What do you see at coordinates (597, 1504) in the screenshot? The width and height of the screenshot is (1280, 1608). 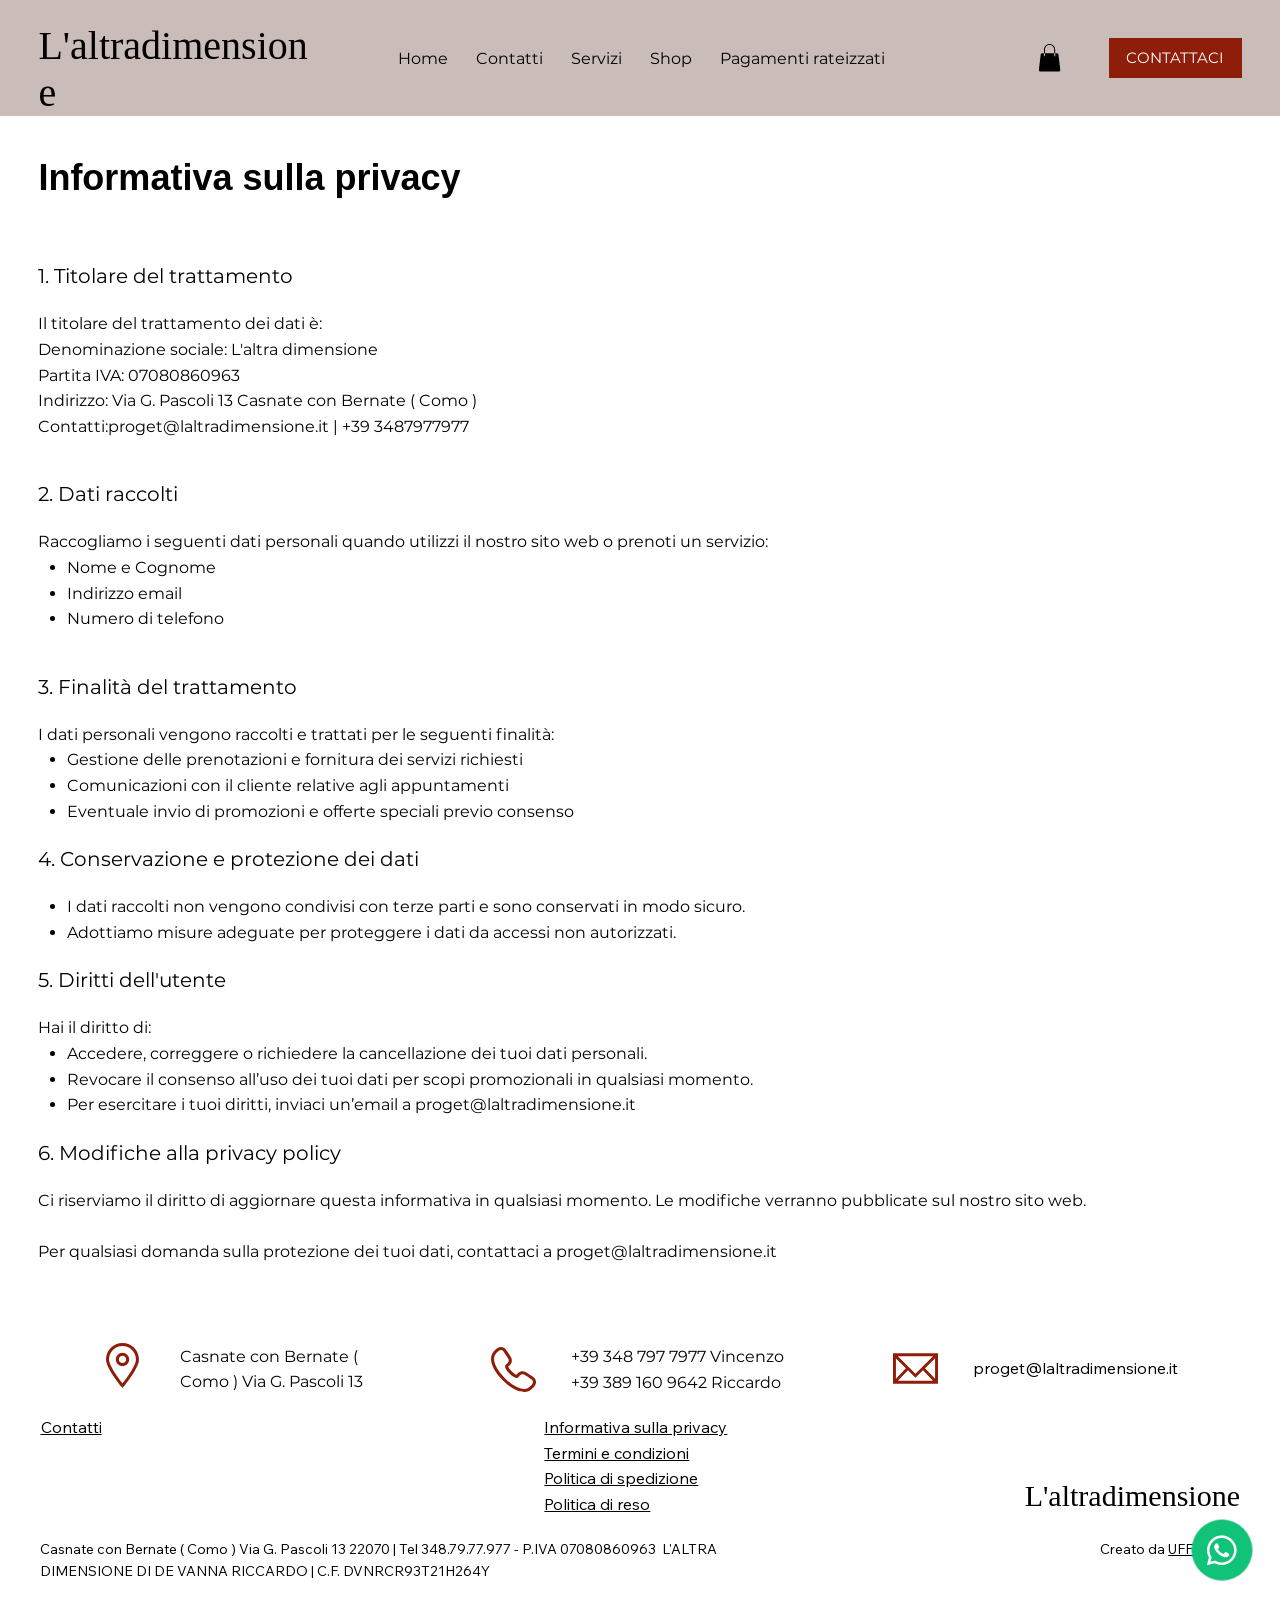 I see `Politica di reso` at bounding box center [597, 1504].